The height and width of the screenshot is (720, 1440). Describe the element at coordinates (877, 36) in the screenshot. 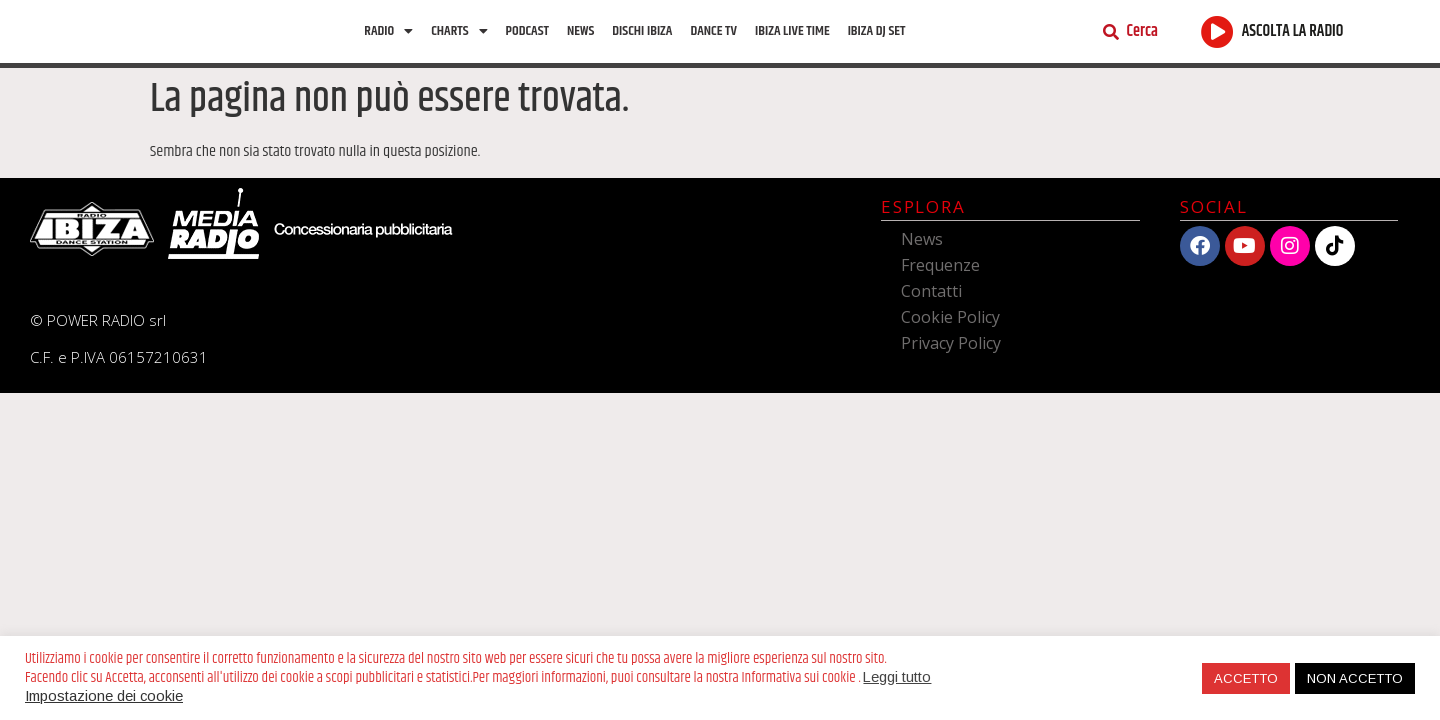

I see `Ibiza Dj Set` at that location.